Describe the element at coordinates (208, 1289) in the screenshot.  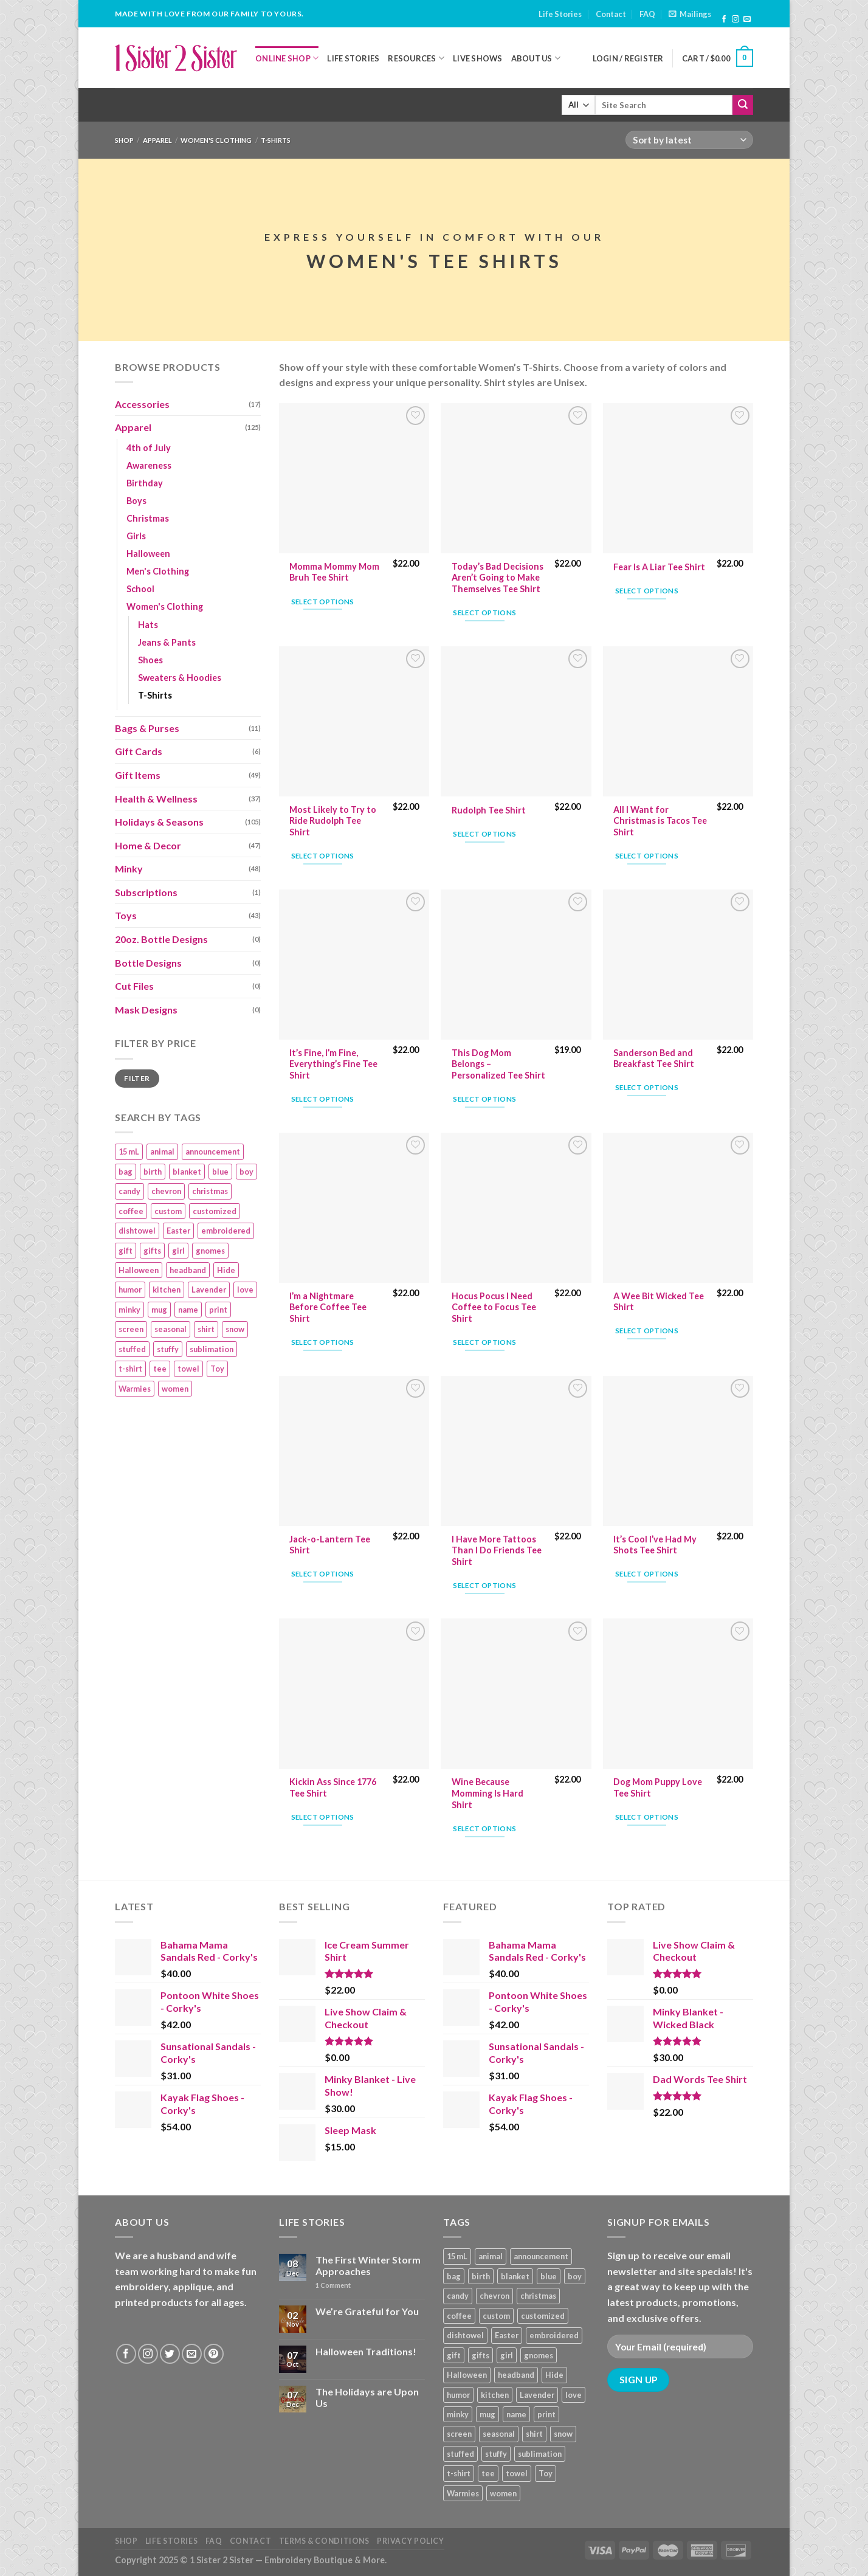
I see `Lavender [Lavender (22 products)]` at that location.